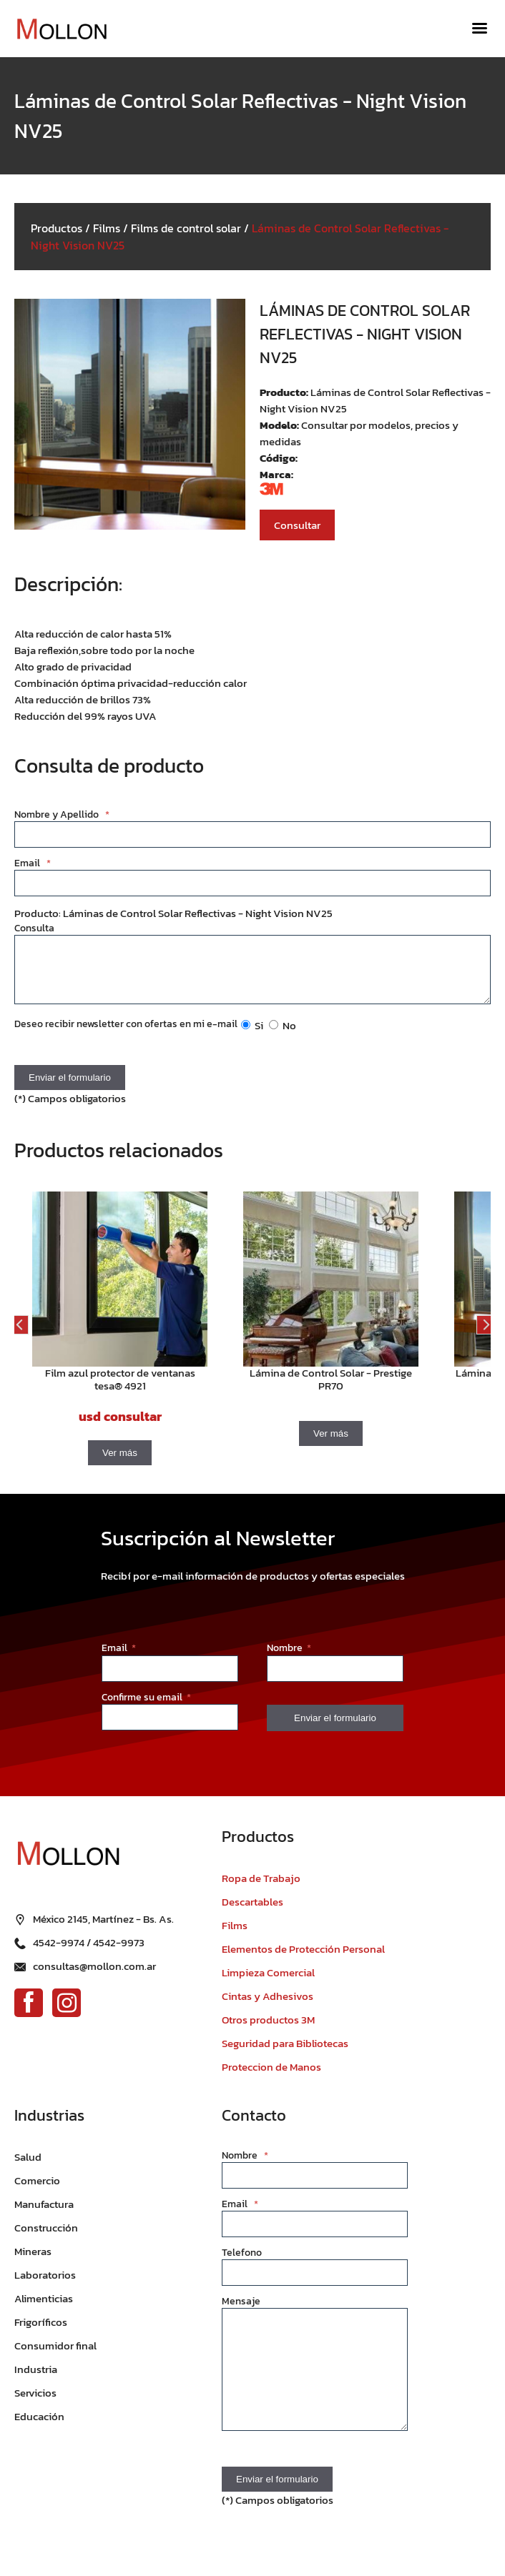 The image size is (505, 2576). I want to click on Industria, so click(35, 2380).